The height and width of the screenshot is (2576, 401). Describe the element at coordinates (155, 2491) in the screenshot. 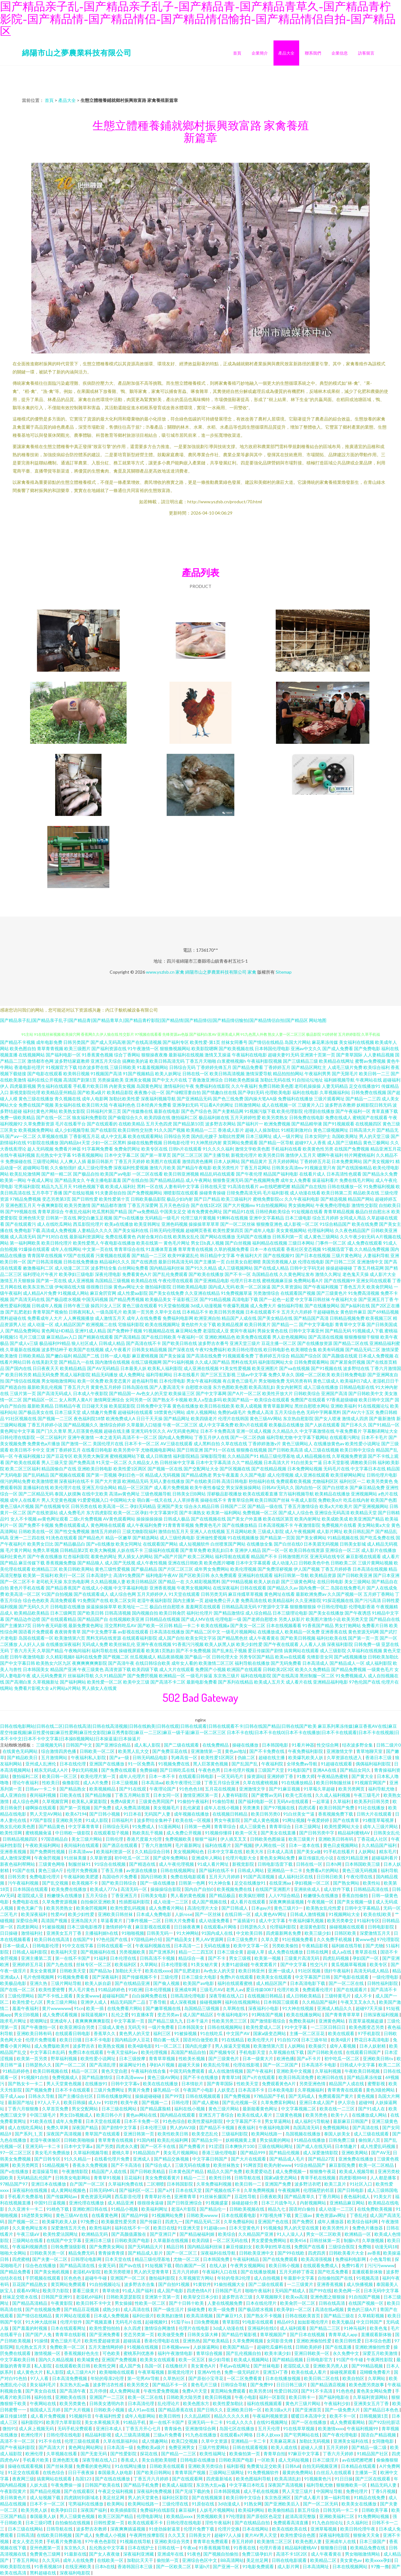

I see `深夜福利免费视频` at that location.